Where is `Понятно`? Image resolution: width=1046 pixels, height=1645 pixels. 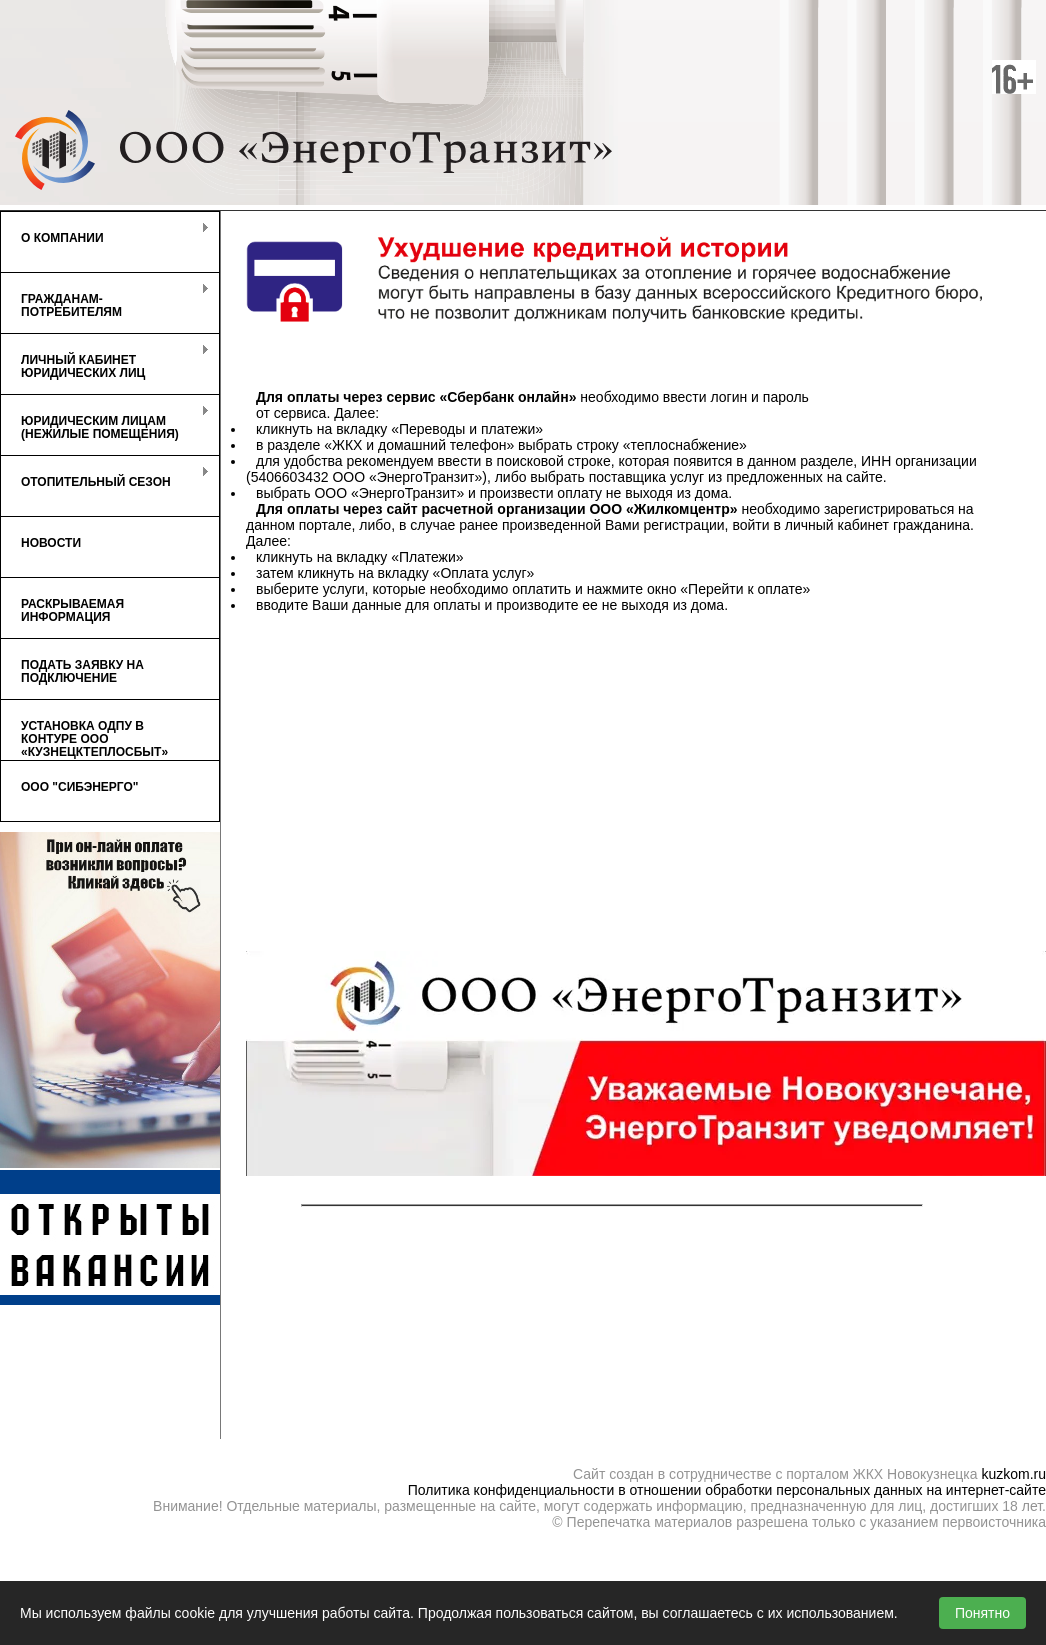 Понятно is located at coordinates (982, 1613).